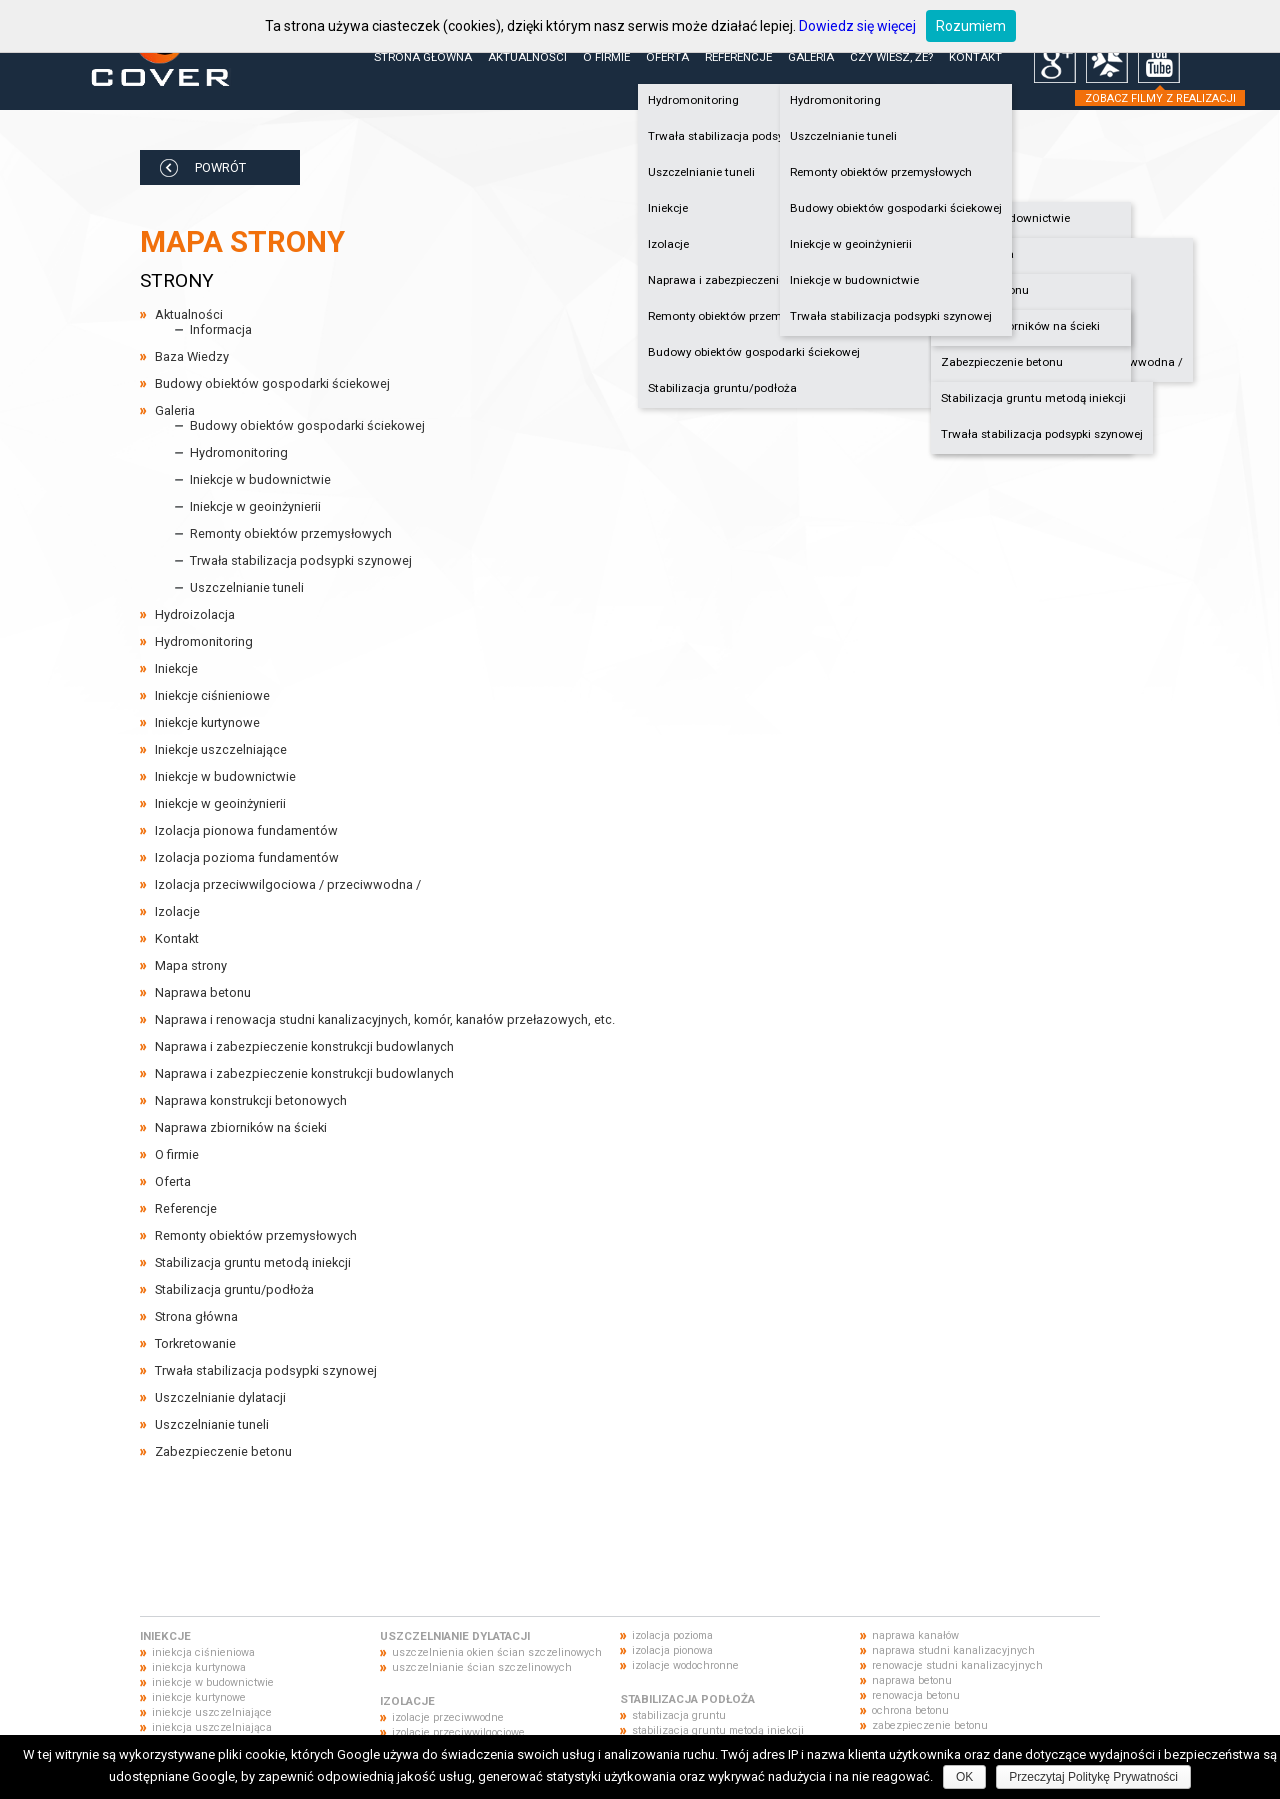 The width and height of the screenshot is (1280, 1799). What do you see at coordinates (385, 1019) in the screenshot?
I see `Naprawa i renowacja studni kanalizacyjnych, komór, kanałów przełazowych, etc.` at bounding box center [385, 1019].